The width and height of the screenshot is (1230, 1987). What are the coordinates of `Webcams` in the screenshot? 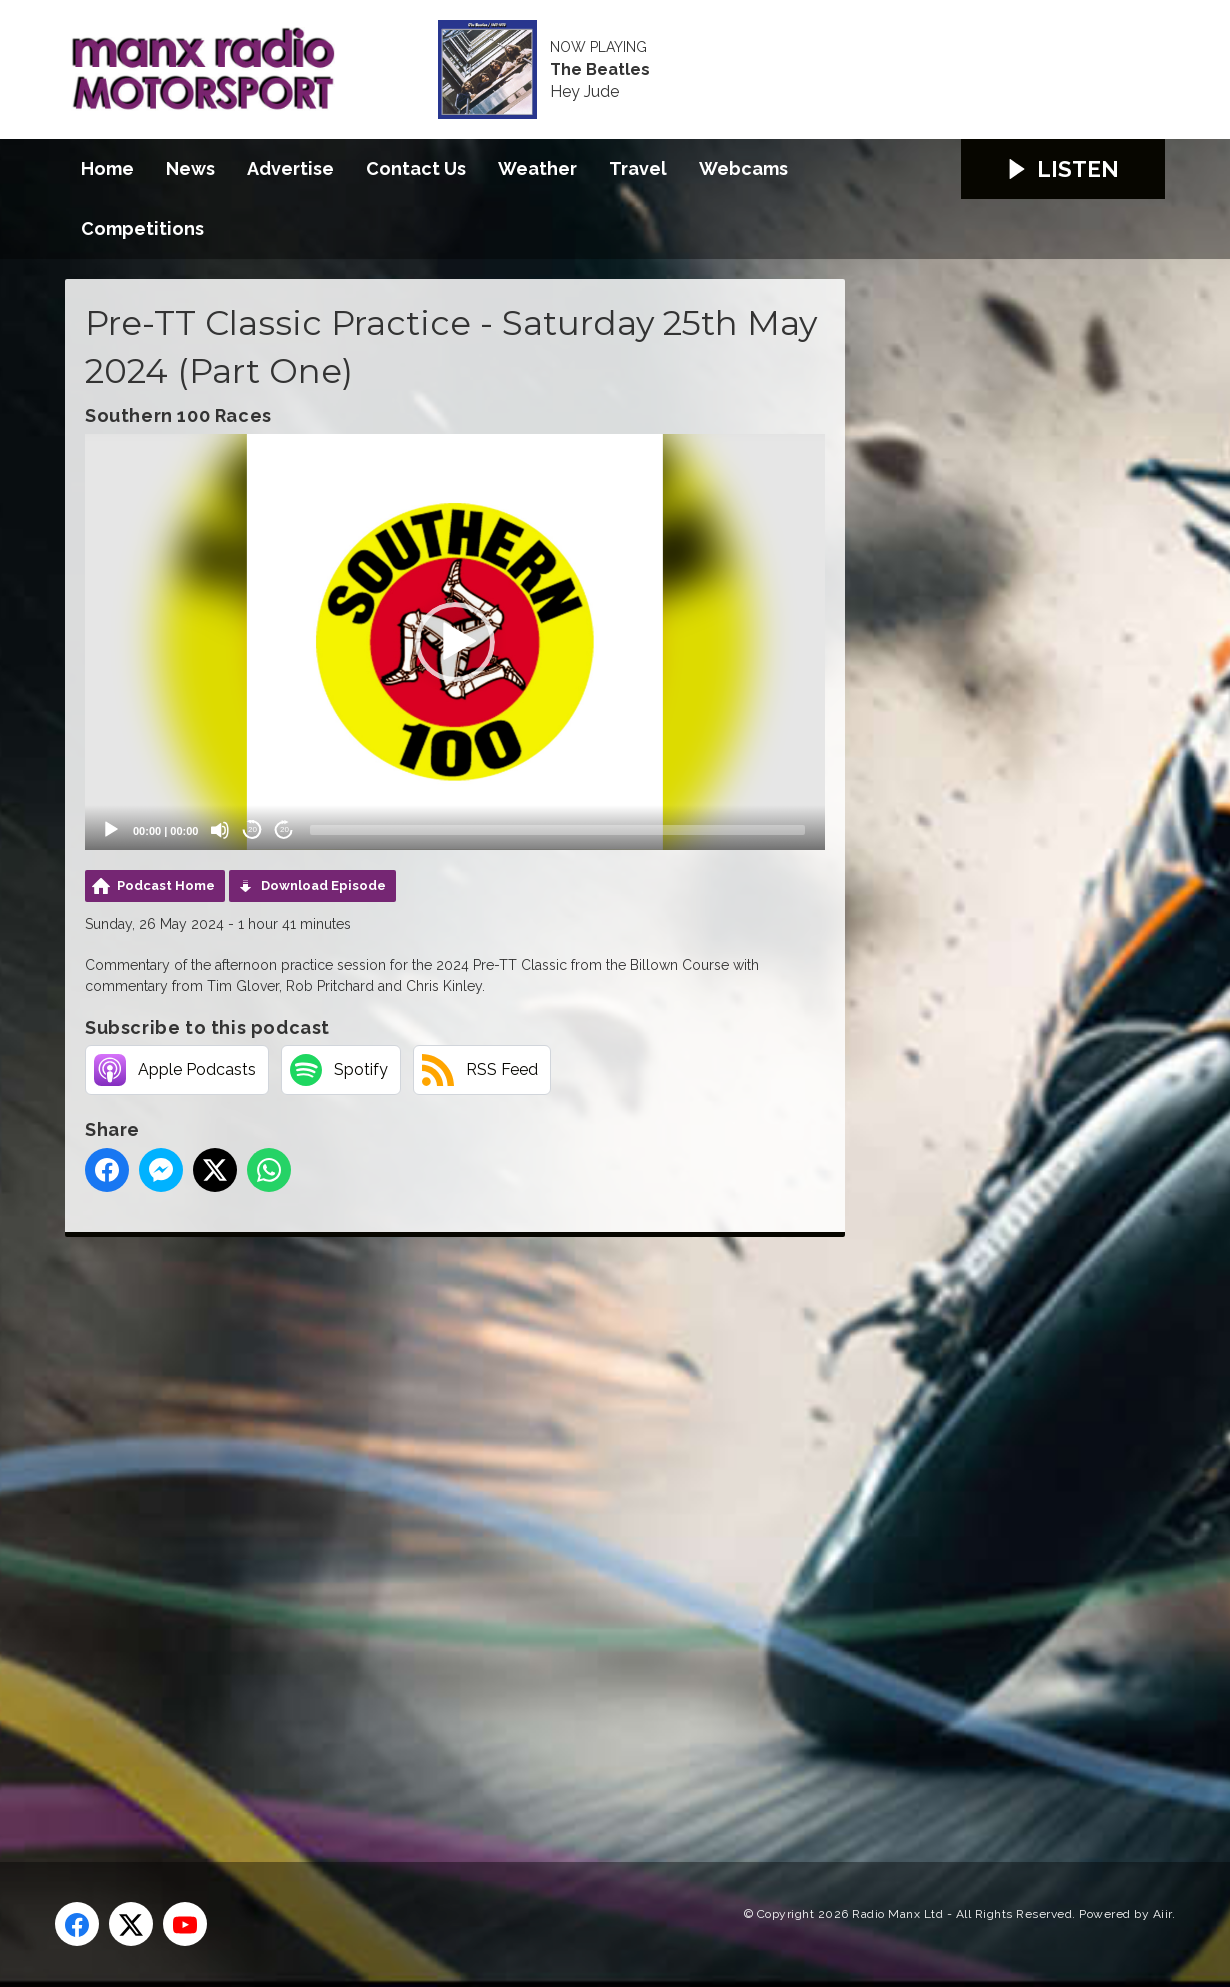 It's located at (743, 168).